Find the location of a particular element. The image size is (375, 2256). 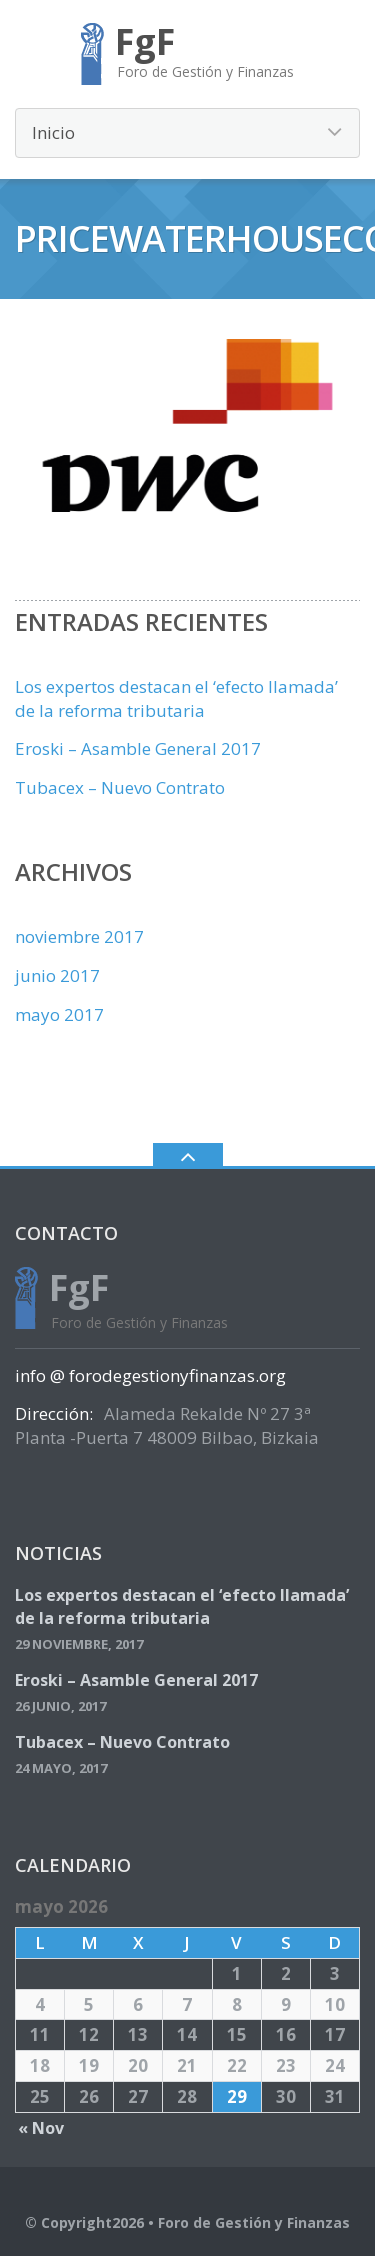

junio 2017 is located at coordinates (57, 975).